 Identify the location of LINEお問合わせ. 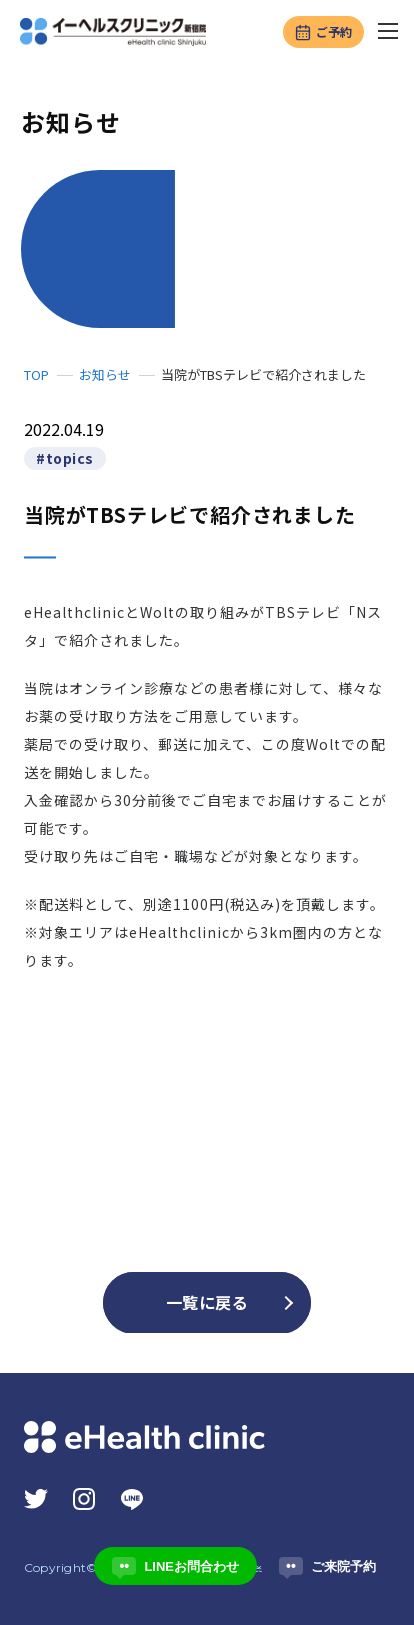
(175, 1566).